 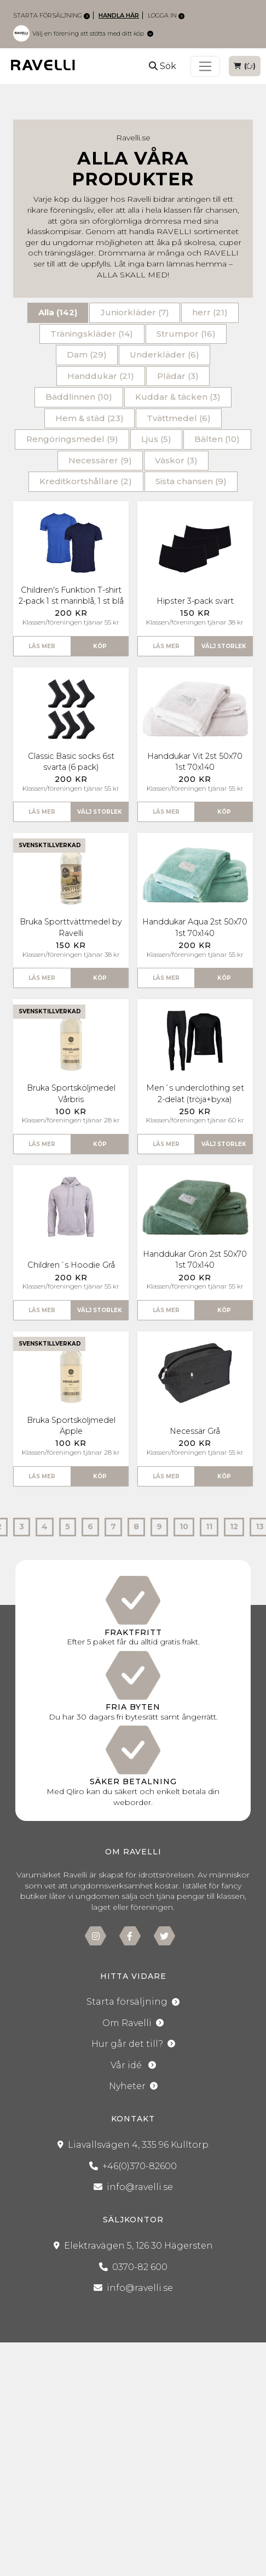 What do you see at coordinates (78, 396) in the screenshot?
I see `Bäddlinnen (10)` at bounding box center [78, 396].